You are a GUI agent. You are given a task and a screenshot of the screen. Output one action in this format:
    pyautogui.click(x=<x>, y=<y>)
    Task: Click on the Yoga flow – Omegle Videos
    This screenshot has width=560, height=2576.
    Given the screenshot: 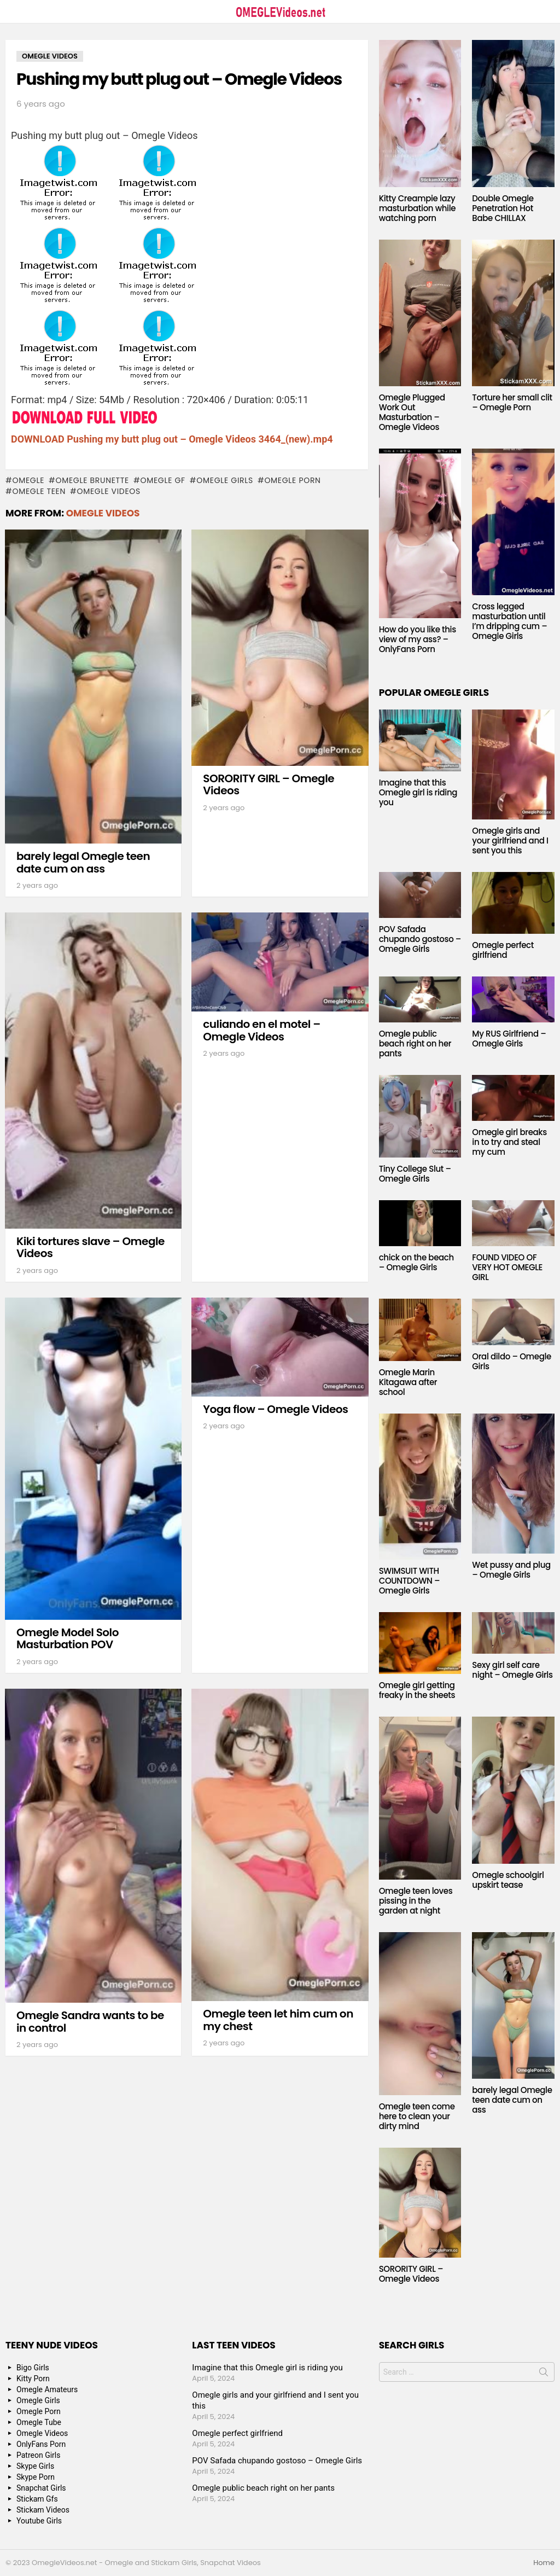 What is the action you would take?
    pyautogui.click(x=275, y=1409)
    